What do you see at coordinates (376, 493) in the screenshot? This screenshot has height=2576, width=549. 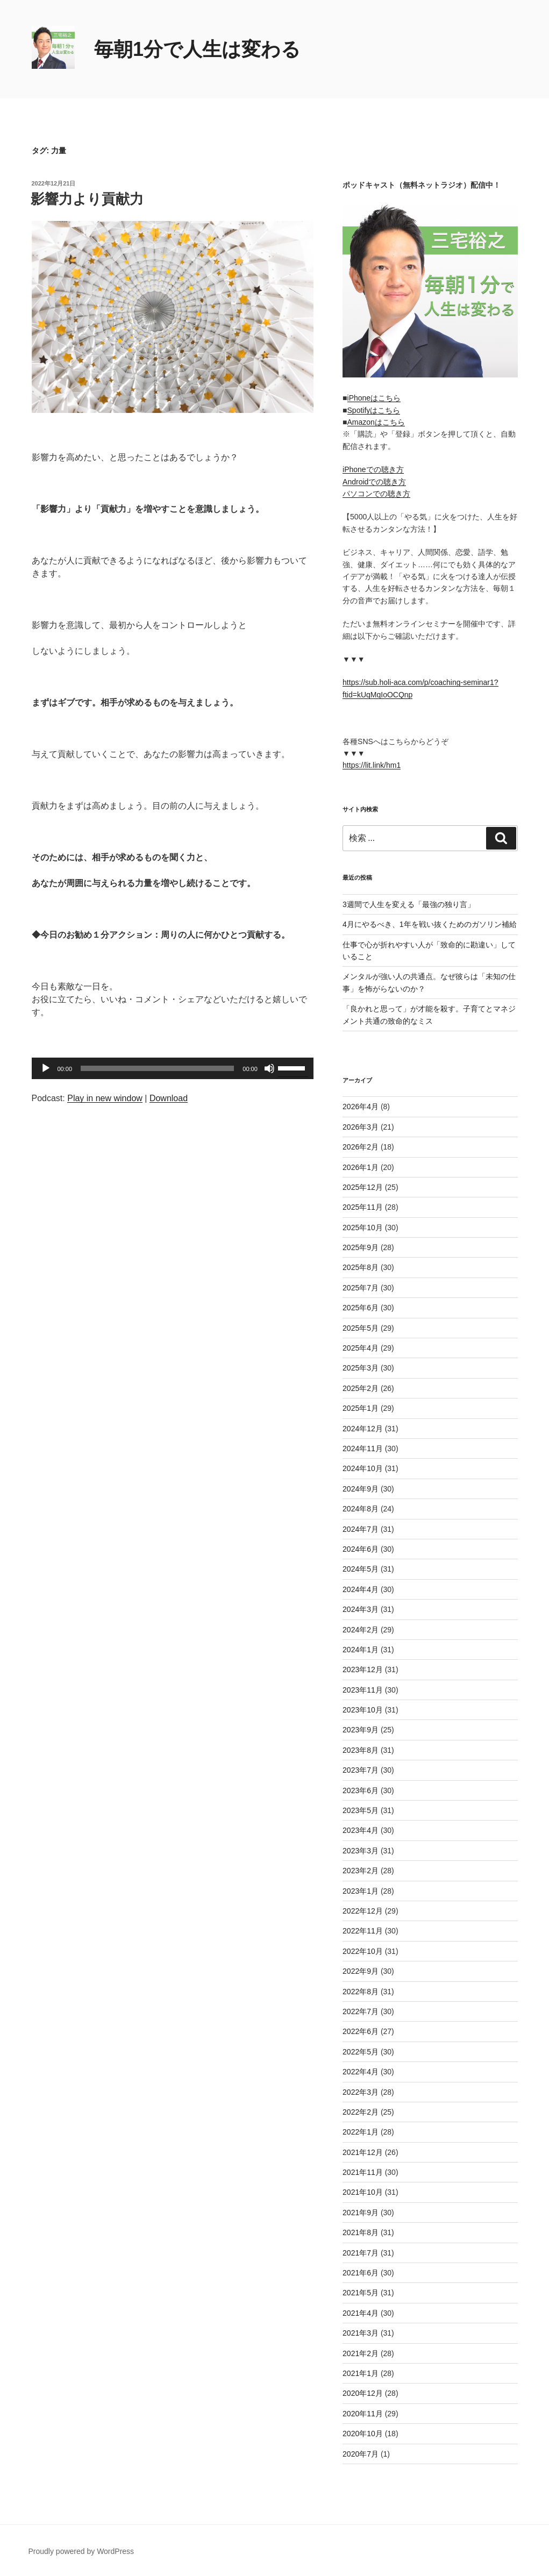 I see `パソコンでの聴き方` at bounding box center [376, 493].